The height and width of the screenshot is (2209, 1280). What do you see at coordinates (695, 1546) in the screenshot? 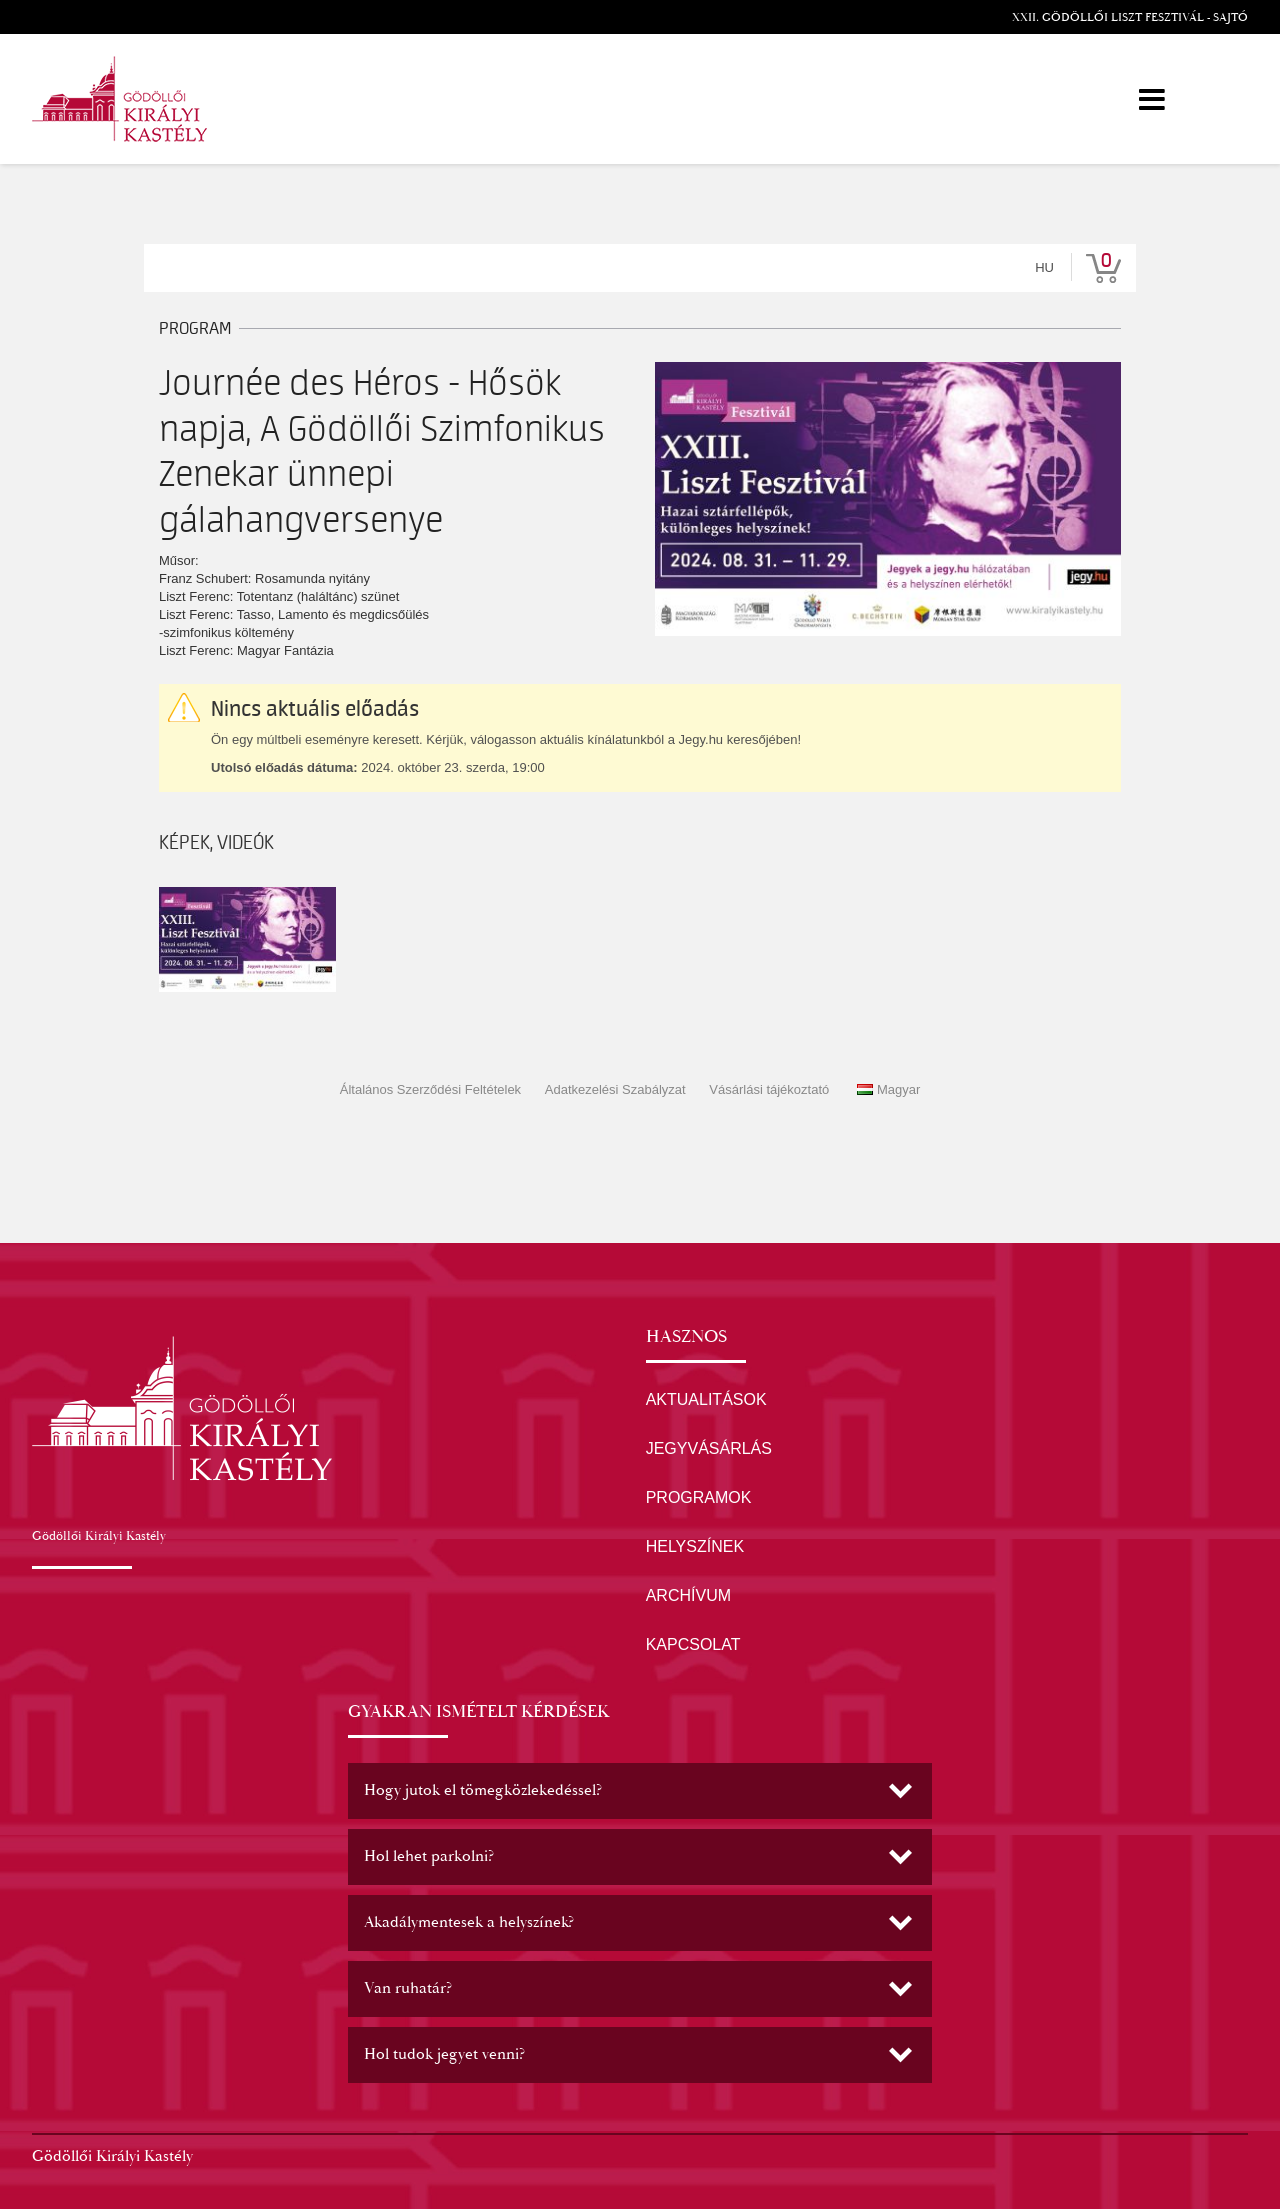
I see `HELYSZÍNEK` at bounding box center [695, 1546].